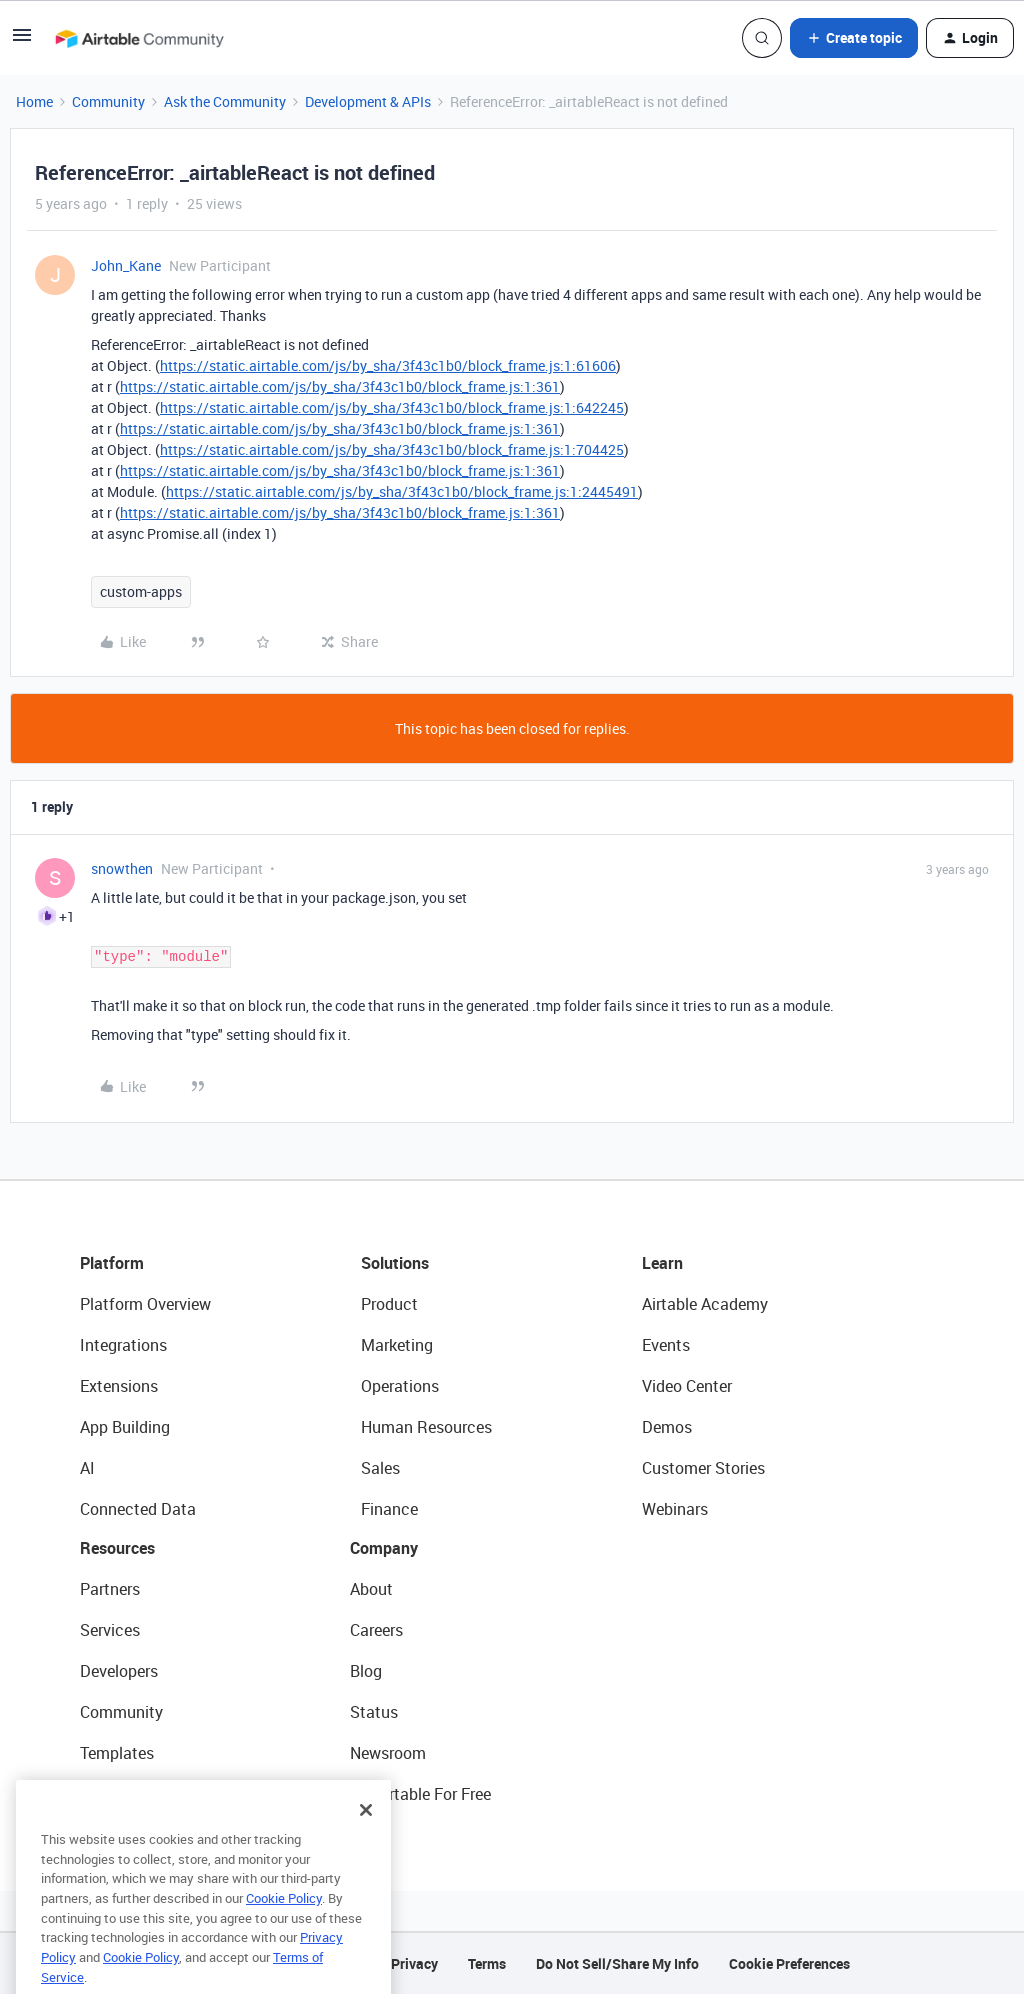 This screenshot has width=1024, height=1994. What do you see at coordinates (426, 1427) in the screenshot?
I see `Human Resources` at bounding box center [426, 1427].